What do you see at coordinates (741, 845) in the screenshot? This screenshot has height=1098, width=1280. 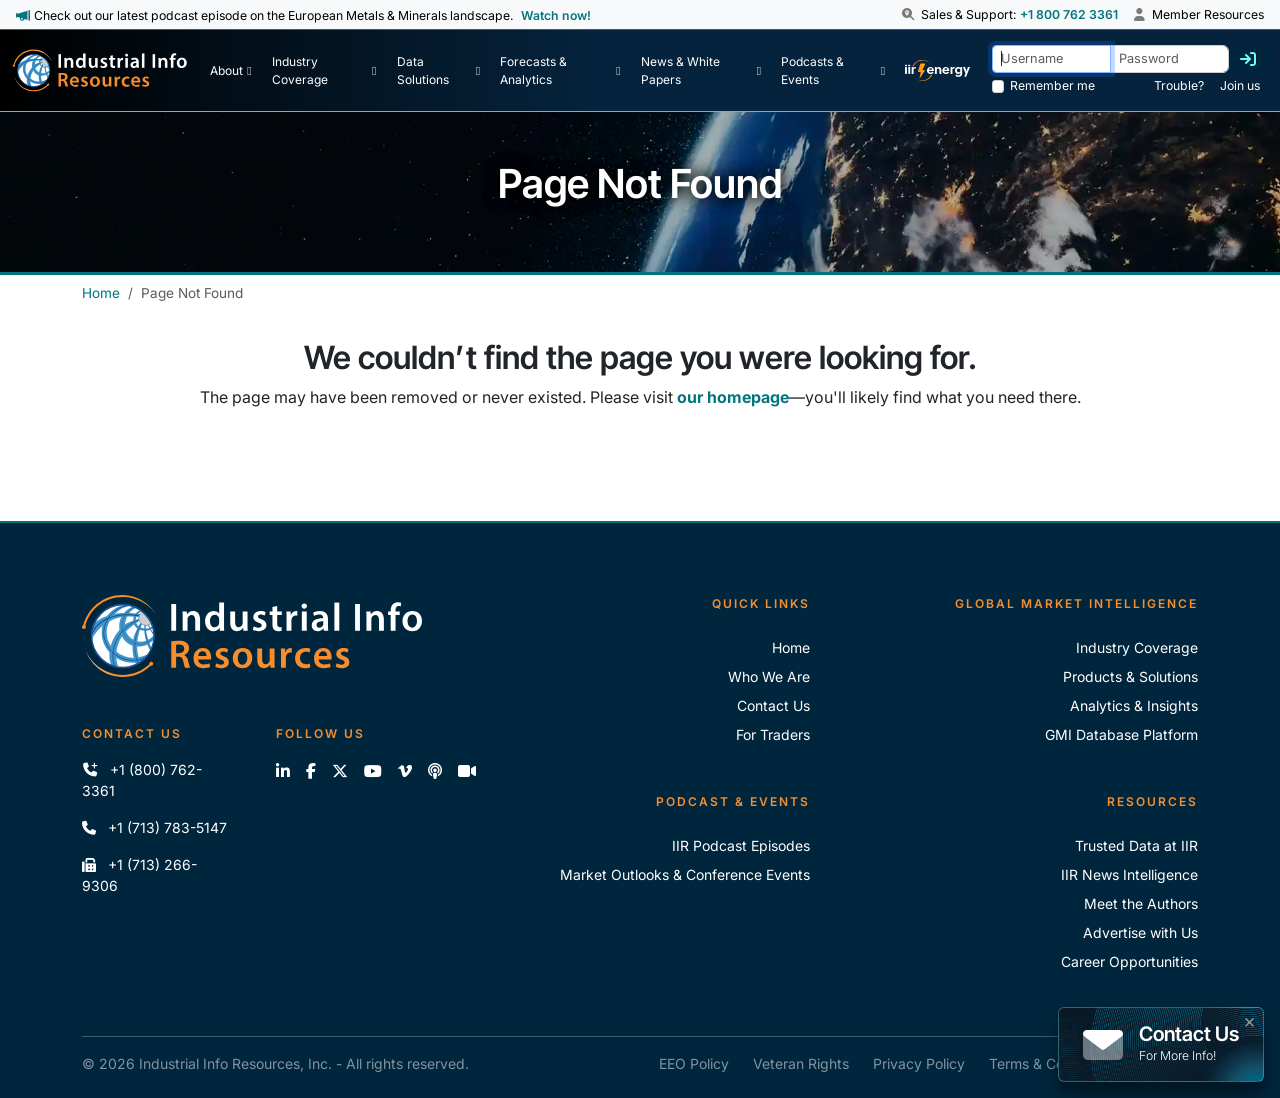 I see `IIR Podcast Episodes` at bounding box center [741, 845].